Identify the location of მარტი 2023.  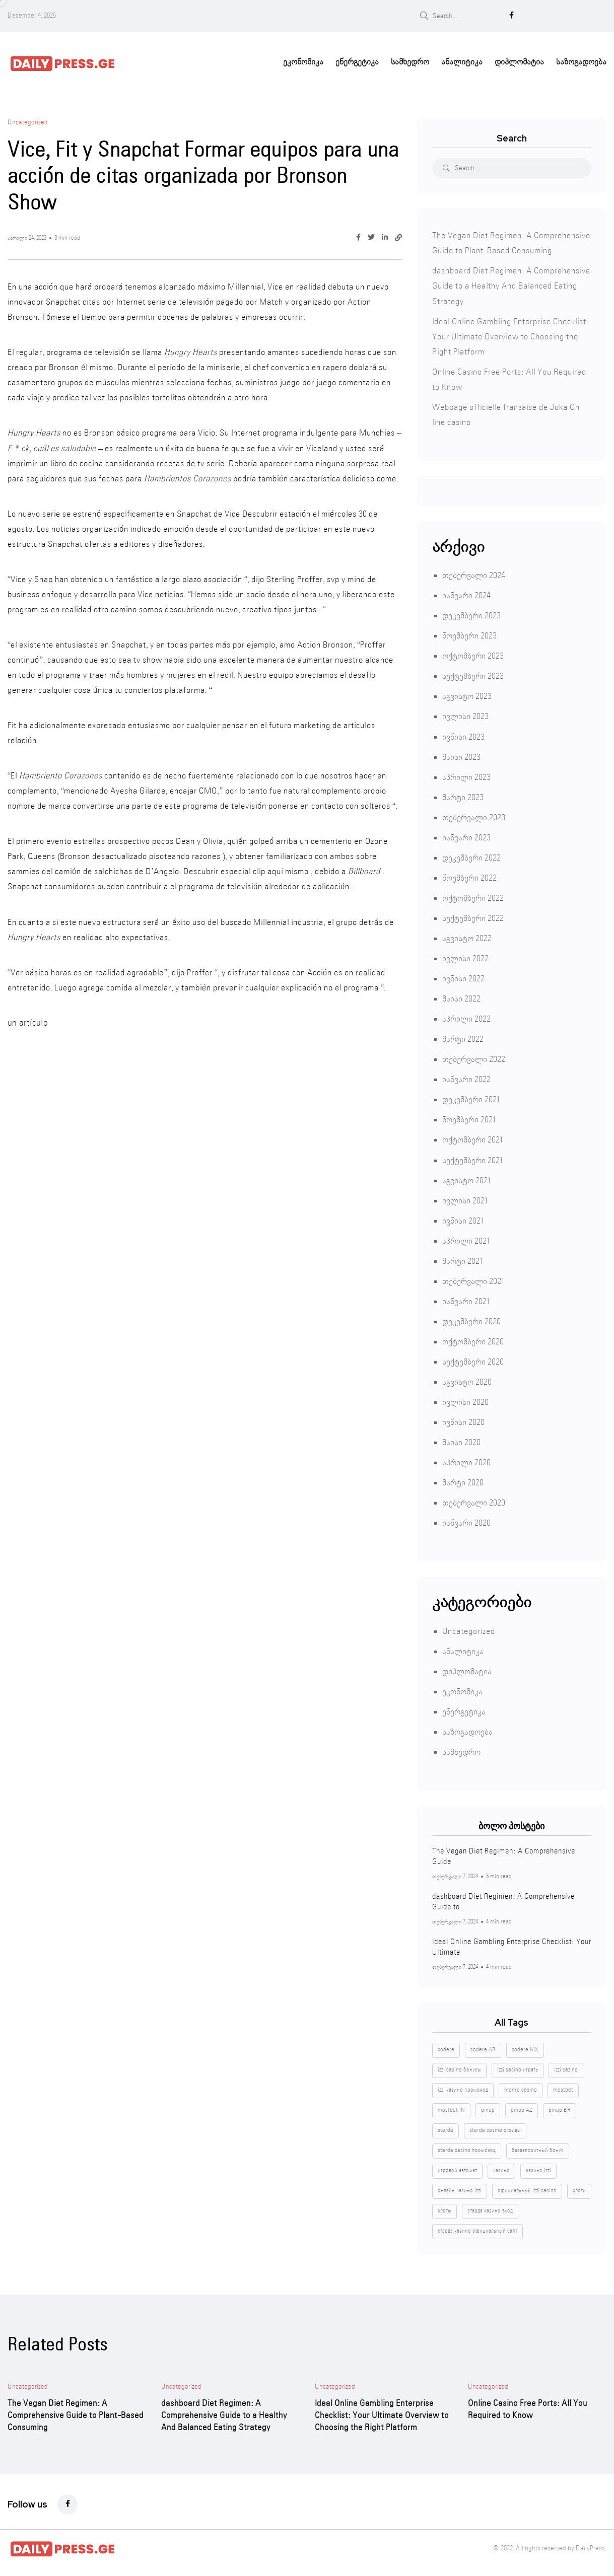
(463, 795).